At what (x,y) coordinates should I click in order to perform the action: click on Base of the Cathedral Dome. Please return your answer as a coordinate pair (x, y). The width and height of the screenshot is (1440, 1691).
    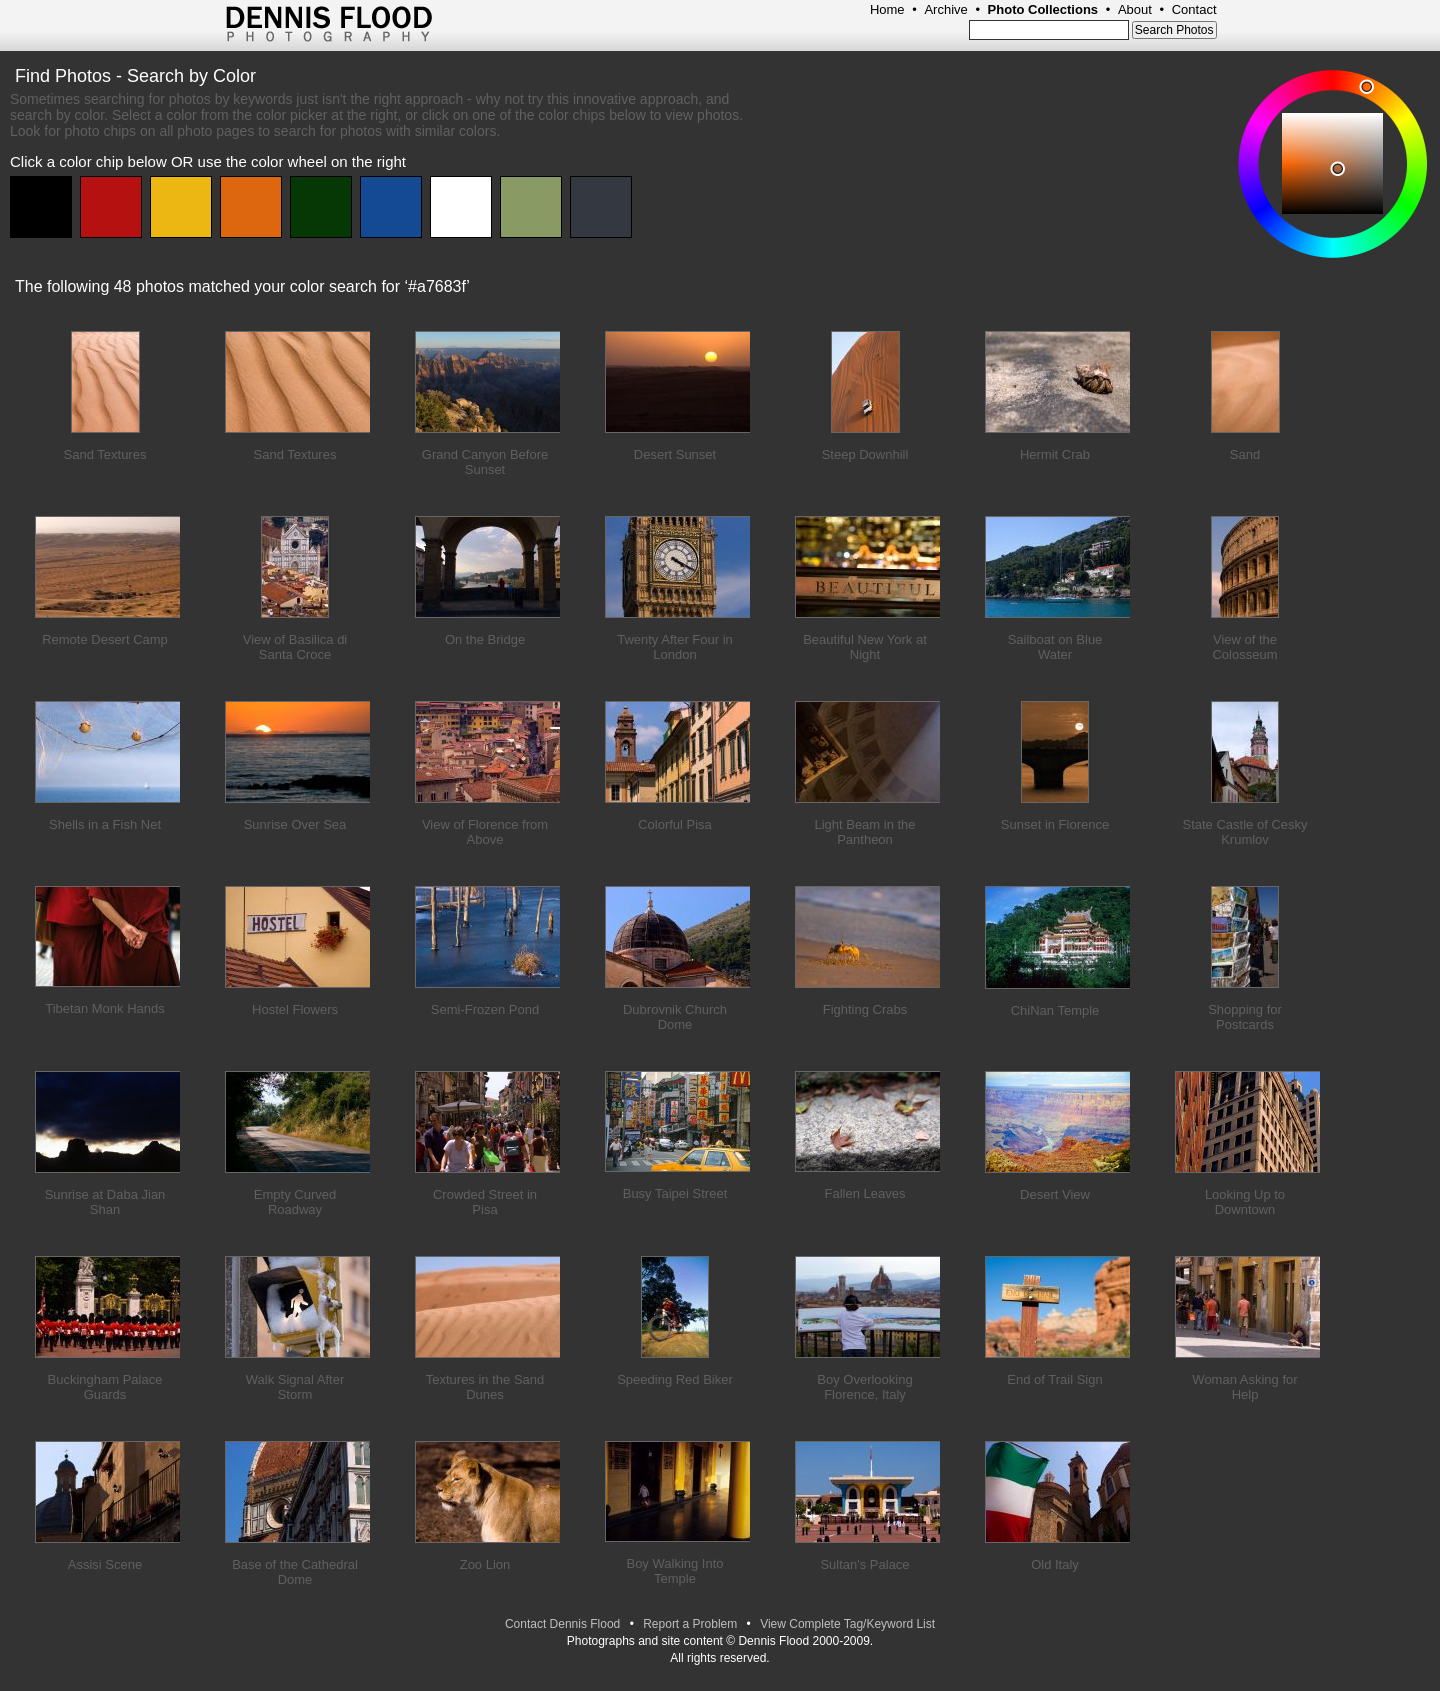
    Looking at the image, I should click on (295, 1572).